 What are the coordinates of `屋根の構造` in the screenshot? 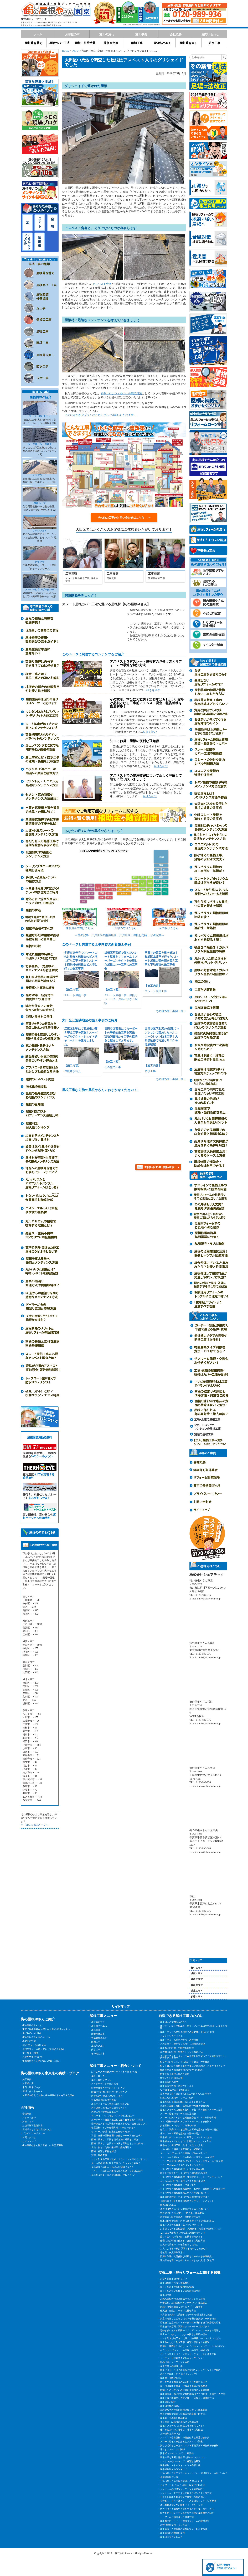 It's located at (165, 2294).